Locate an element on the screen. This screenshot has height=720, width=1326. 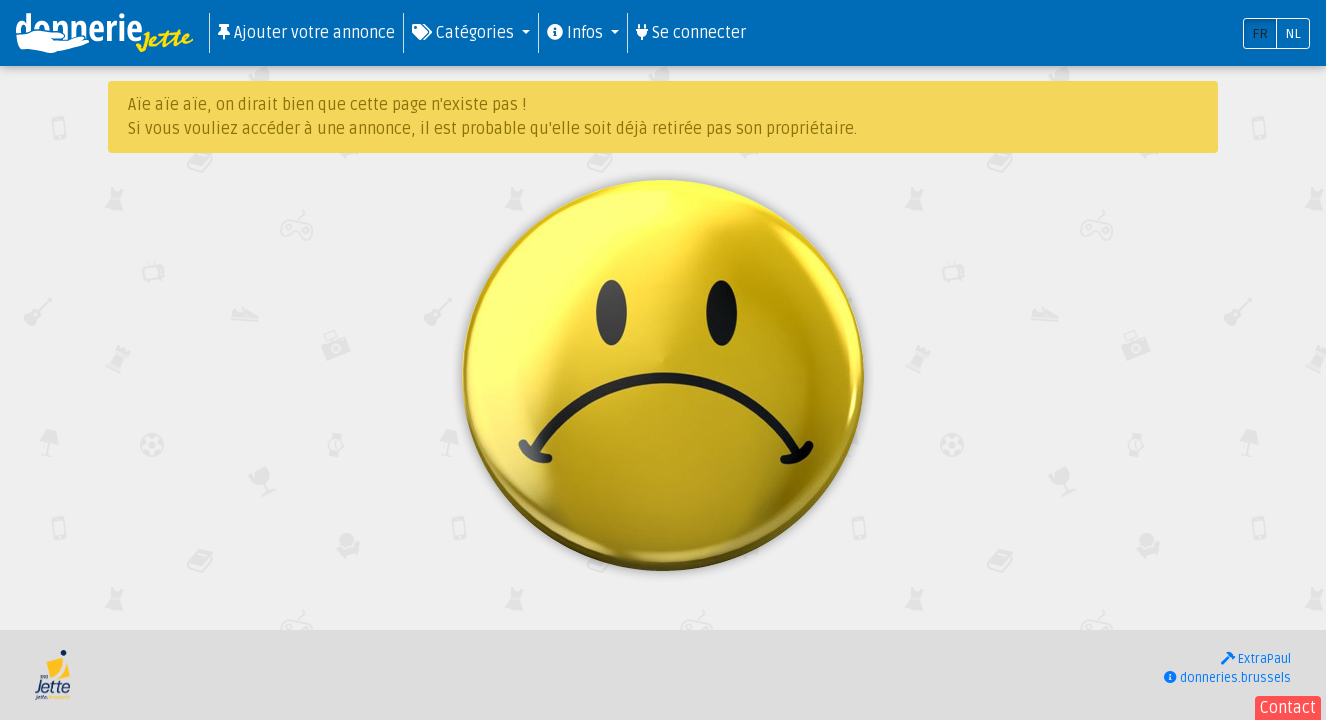
Ajouter votre annonce is located at coordinates (306, 33).